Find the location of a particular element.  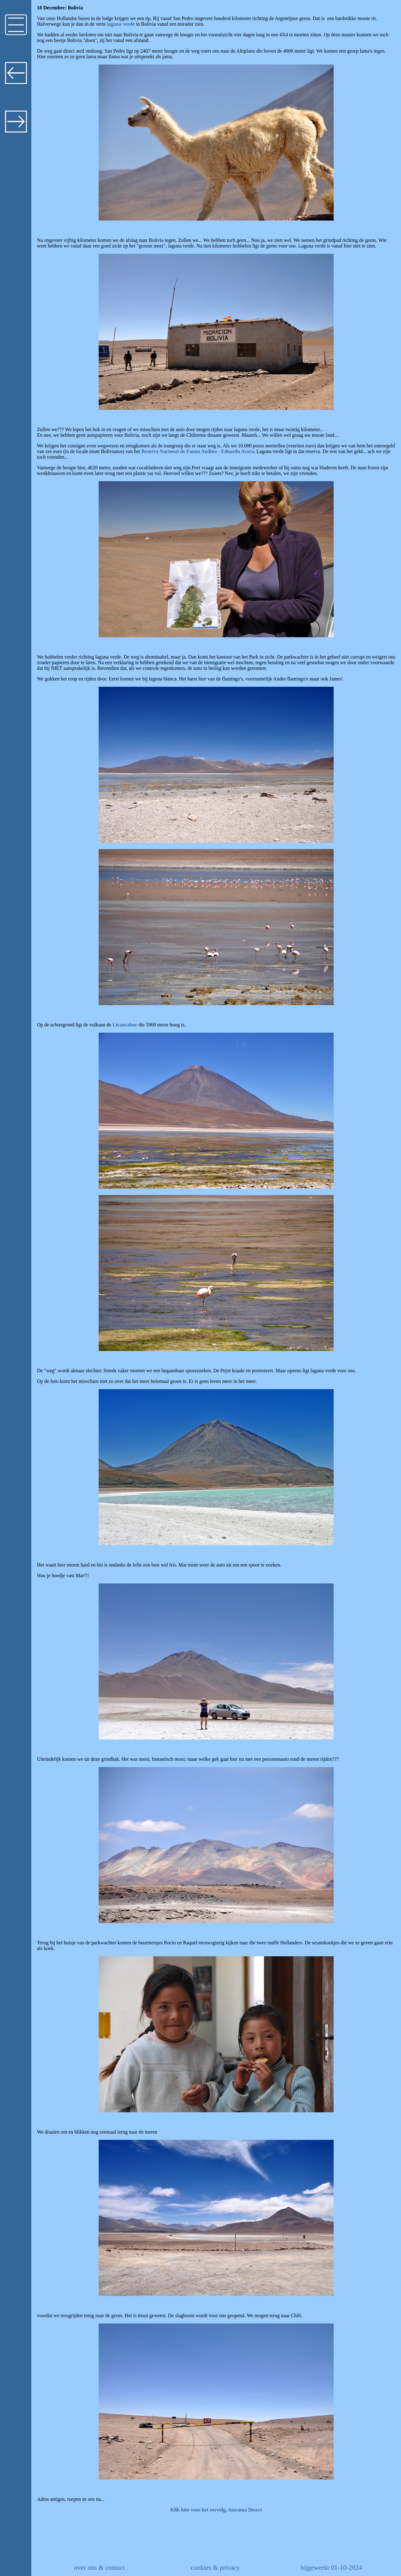

cookies & privacy is located at coordinates (215, 2567).